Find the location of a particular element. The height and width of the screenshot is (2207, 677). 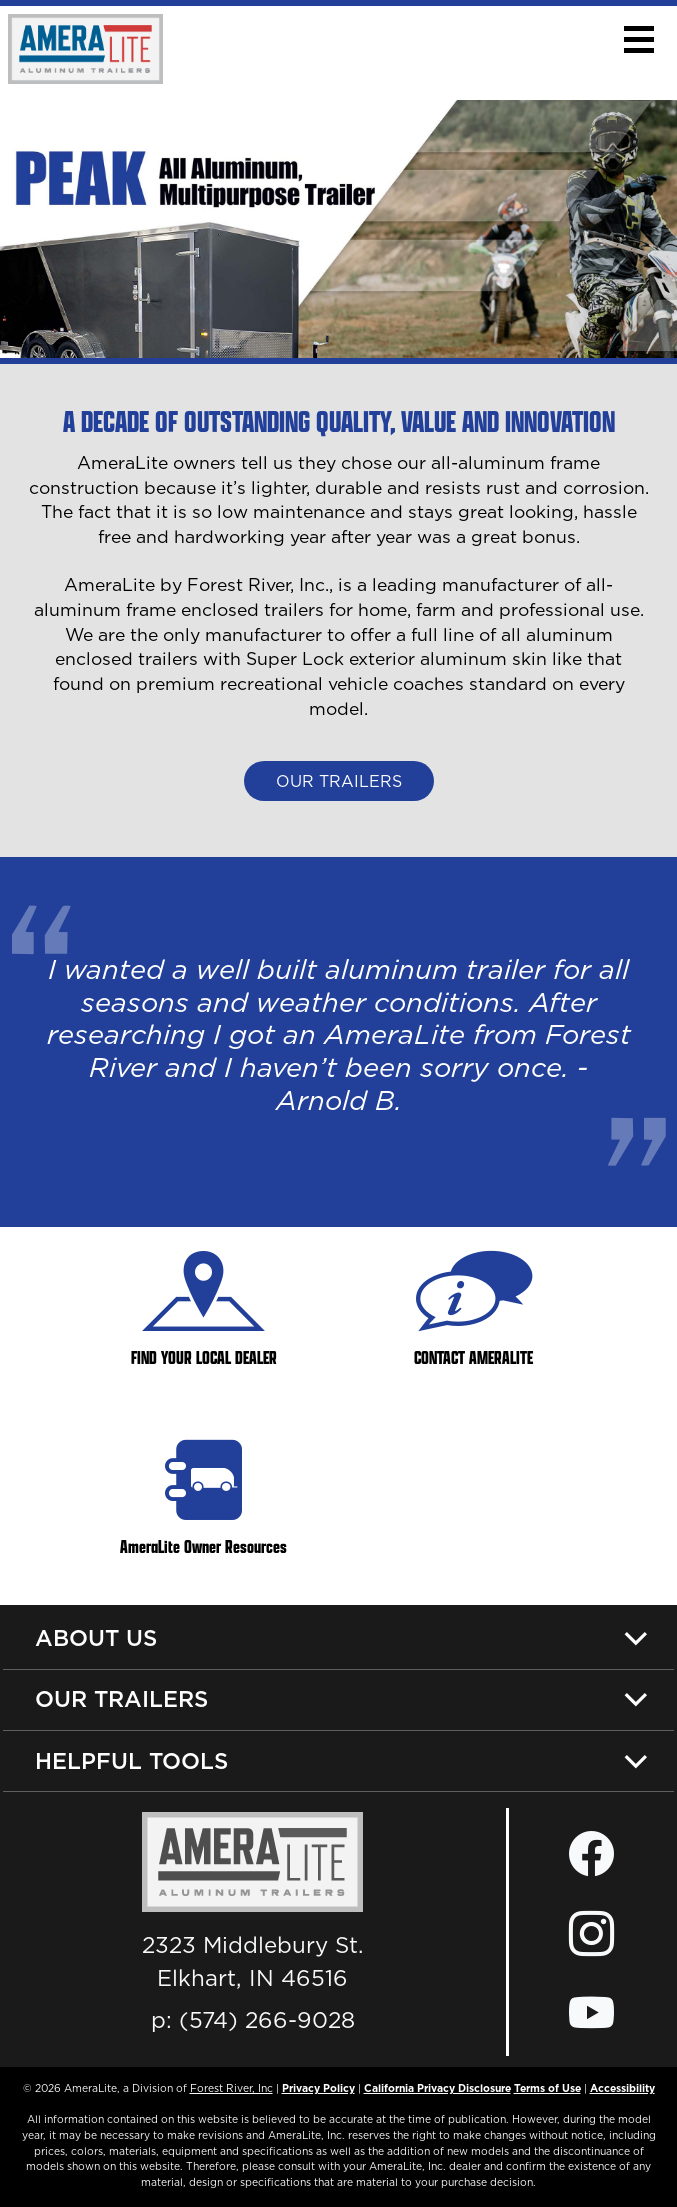

Helpful Tools is located at coordinates (131, 1760).